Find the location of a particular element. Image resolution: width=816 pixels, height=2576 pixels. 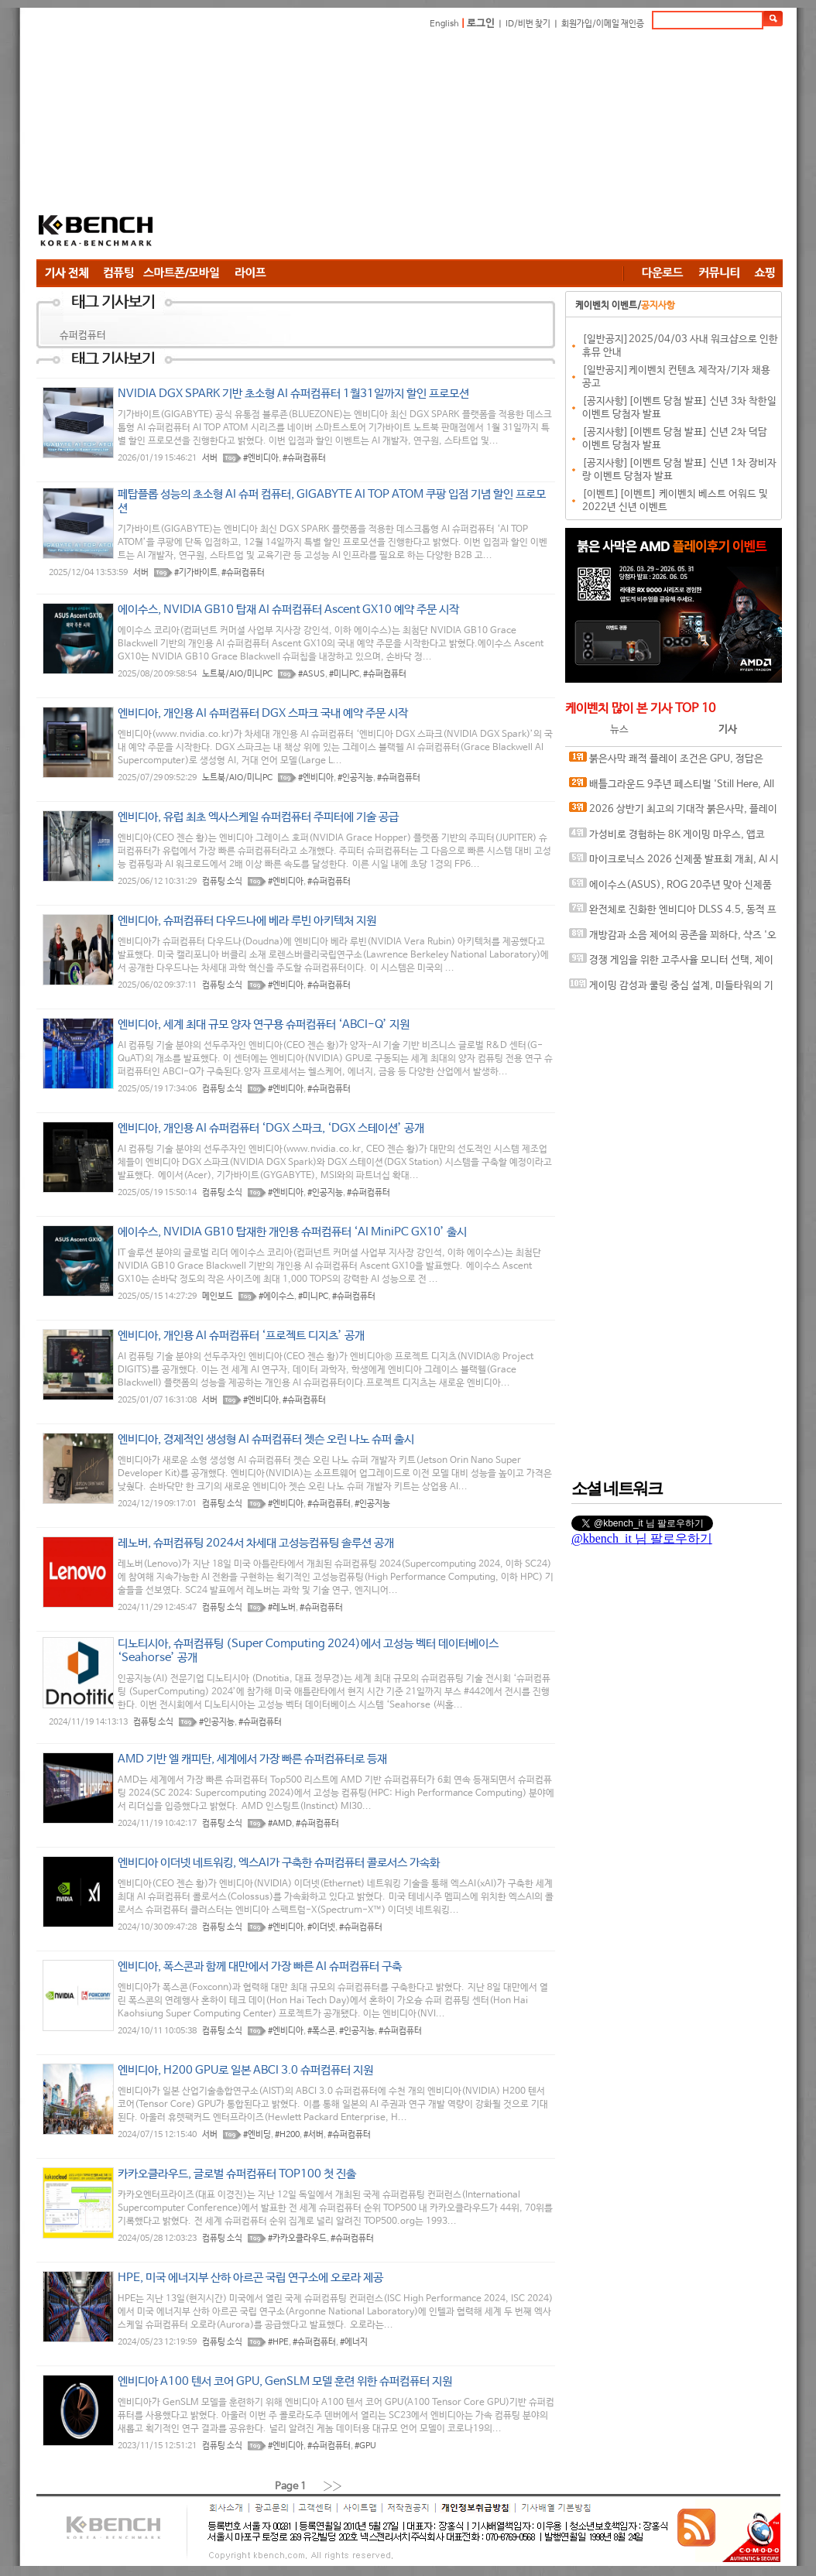

카카오클라우드, 글로벌 슈퍼컴퓨터 TOP100 첫 진출 is located at coordinates (237, 2173).